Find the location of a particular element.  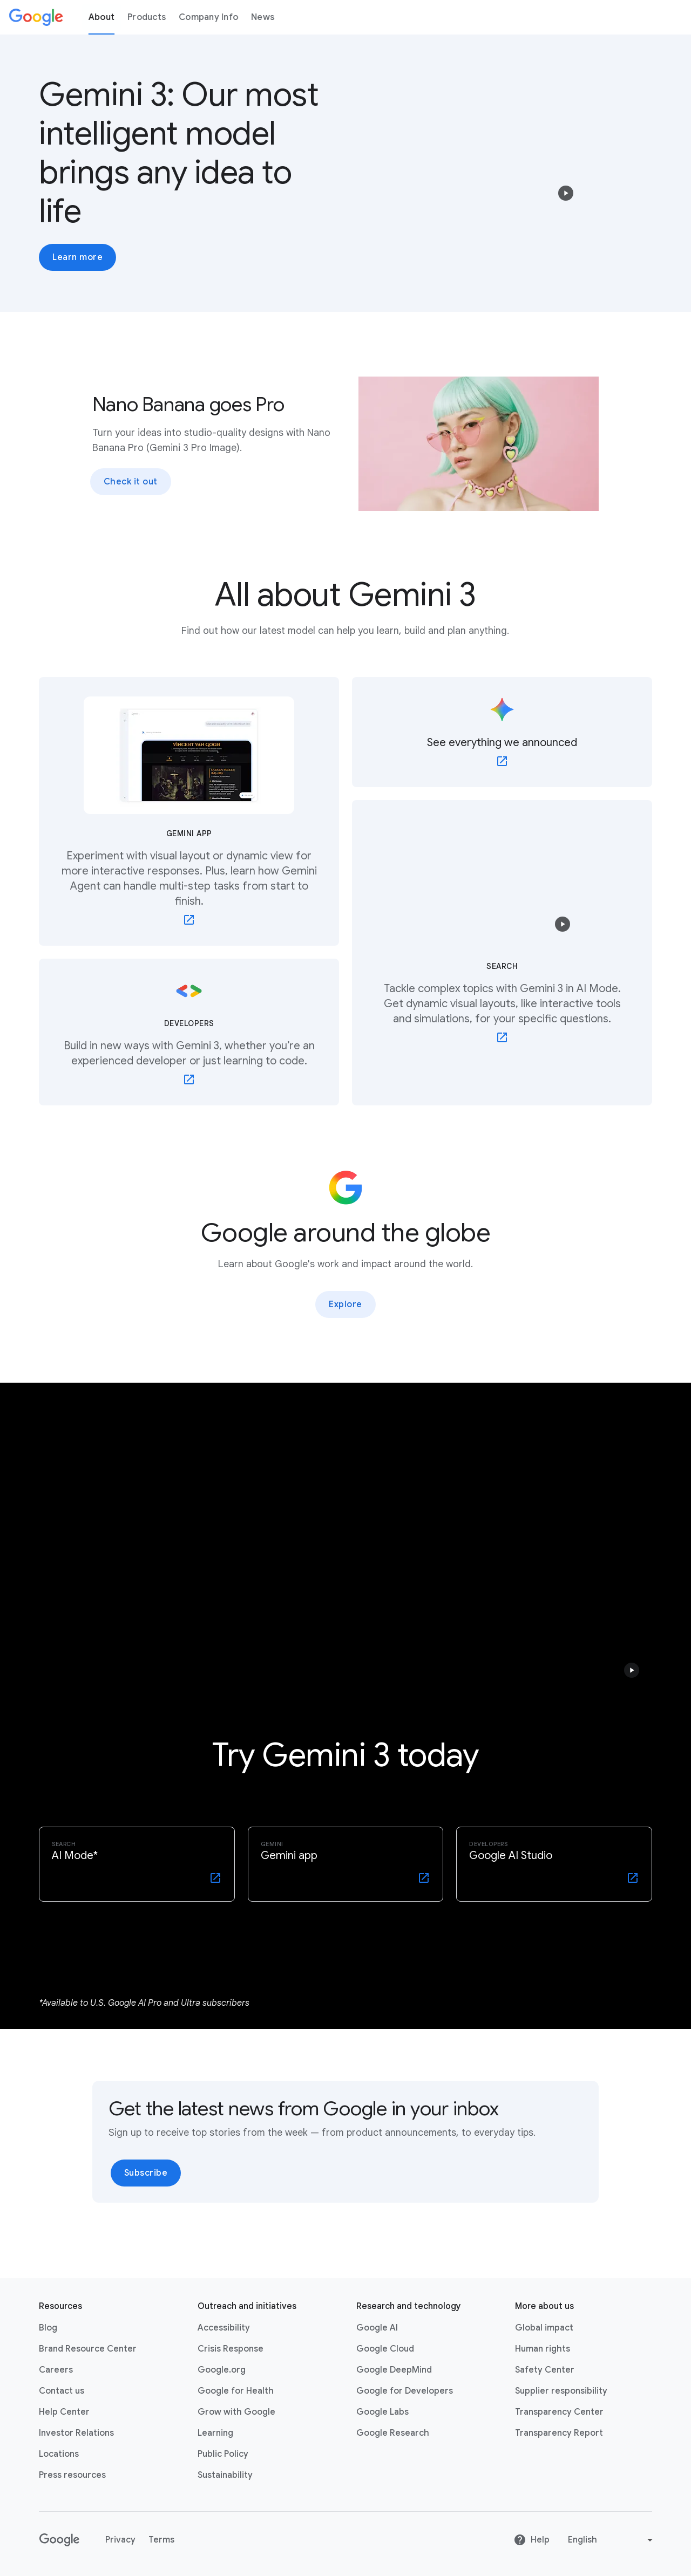

Grow with Google [Grow with Google link opens in new tab or window] is located at coordinates (236, 2412).